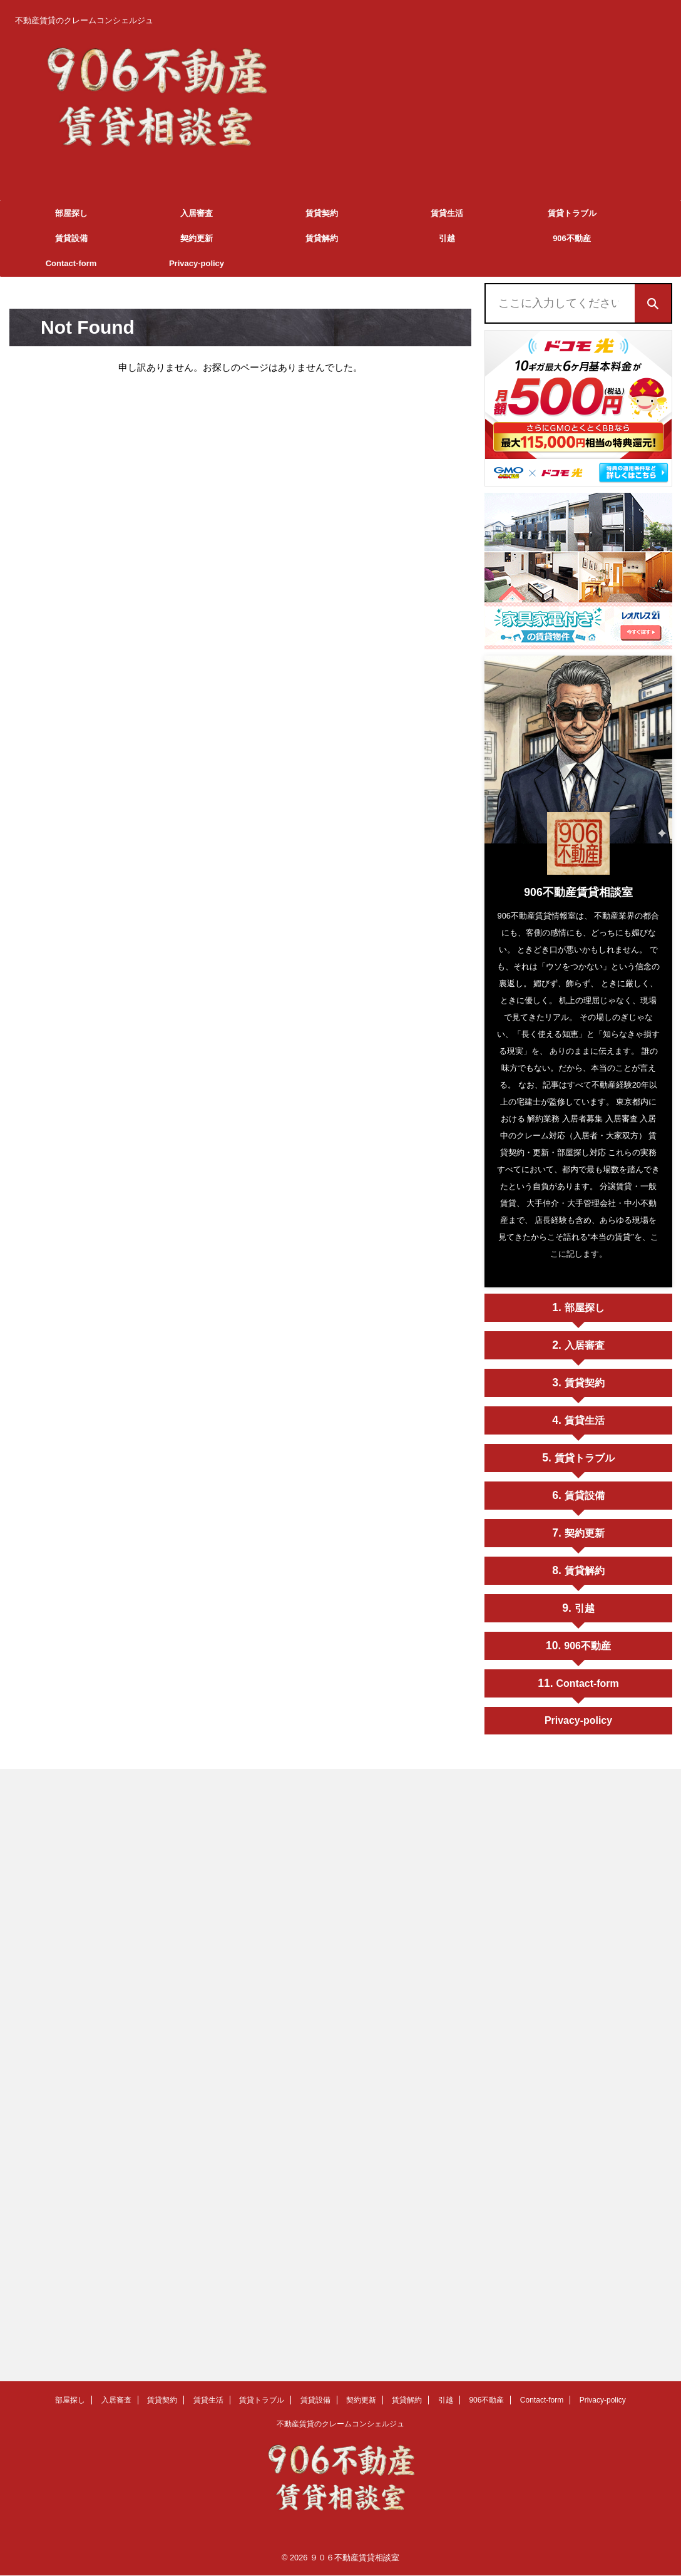 This screenshot has width=681, height=2576. I want to click on 賃貸生活, so click(447, 213).